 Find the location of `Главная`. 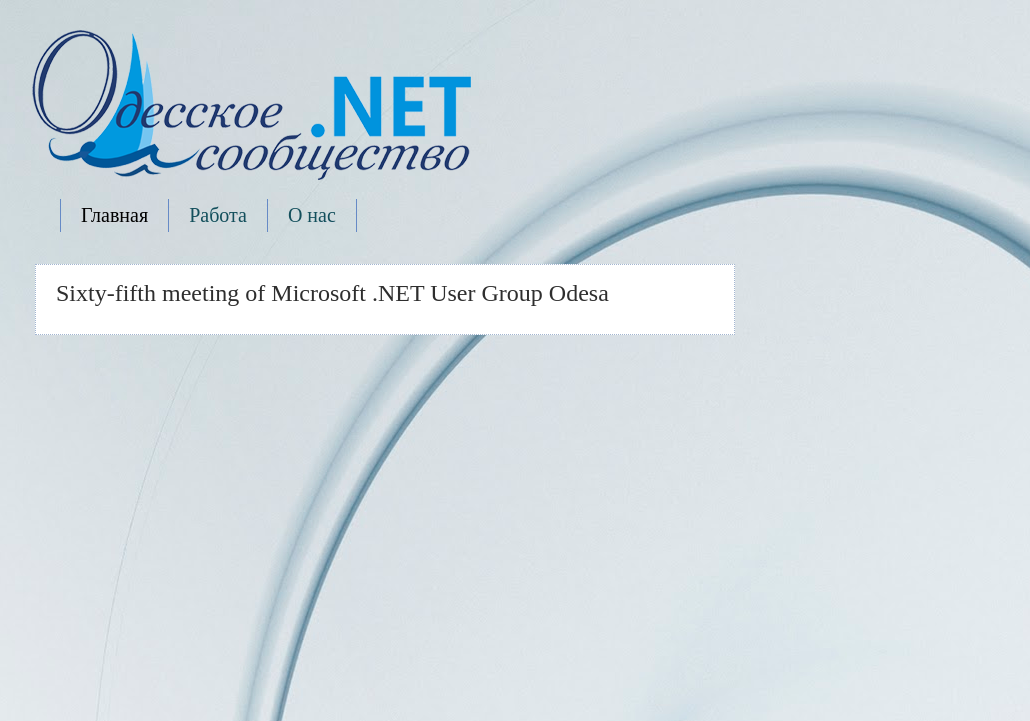

Главная is located at coordinates (114, 215).